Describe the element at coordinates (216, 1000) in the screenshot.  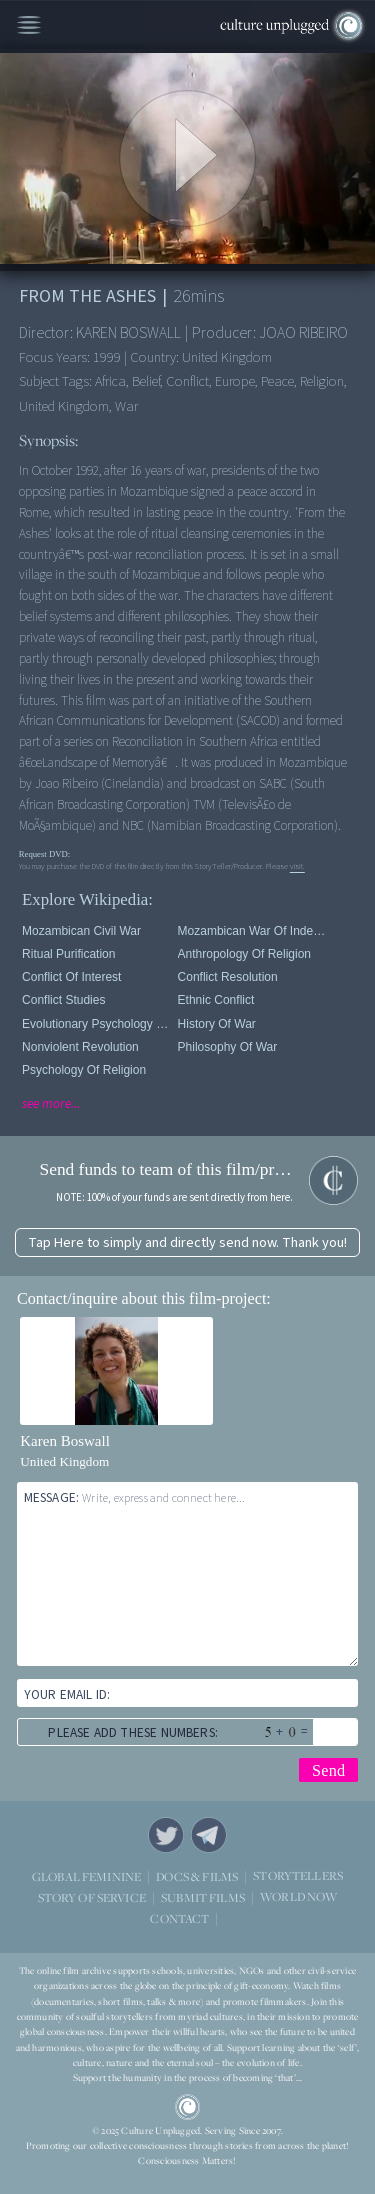
I see `Ethnic Conflict` at that location.